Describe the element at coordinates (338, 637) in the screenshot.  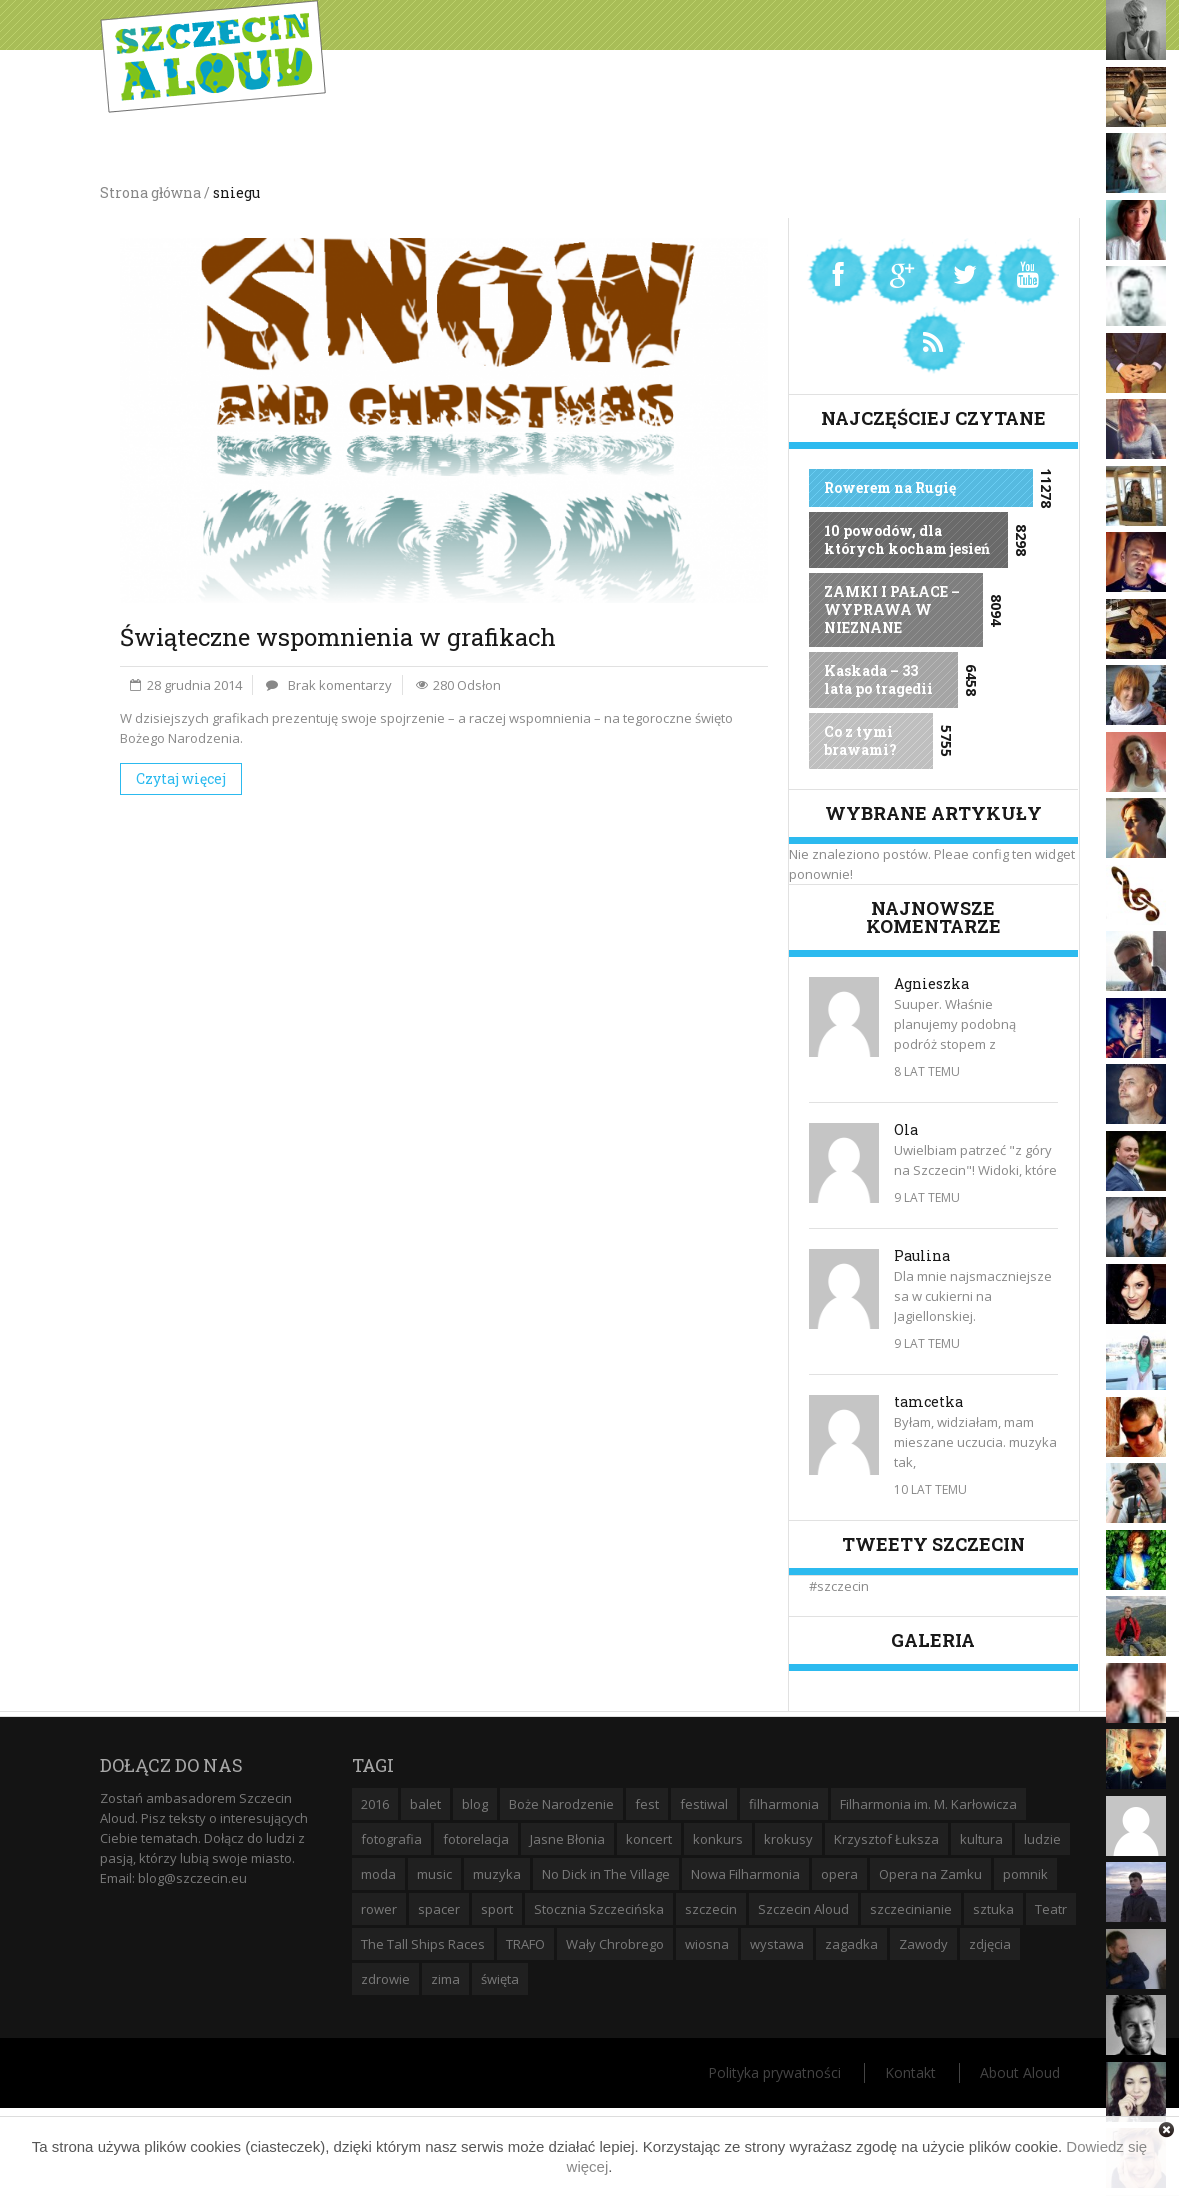
I see `Świąteczne wspomnienia w grafikach` at that location.